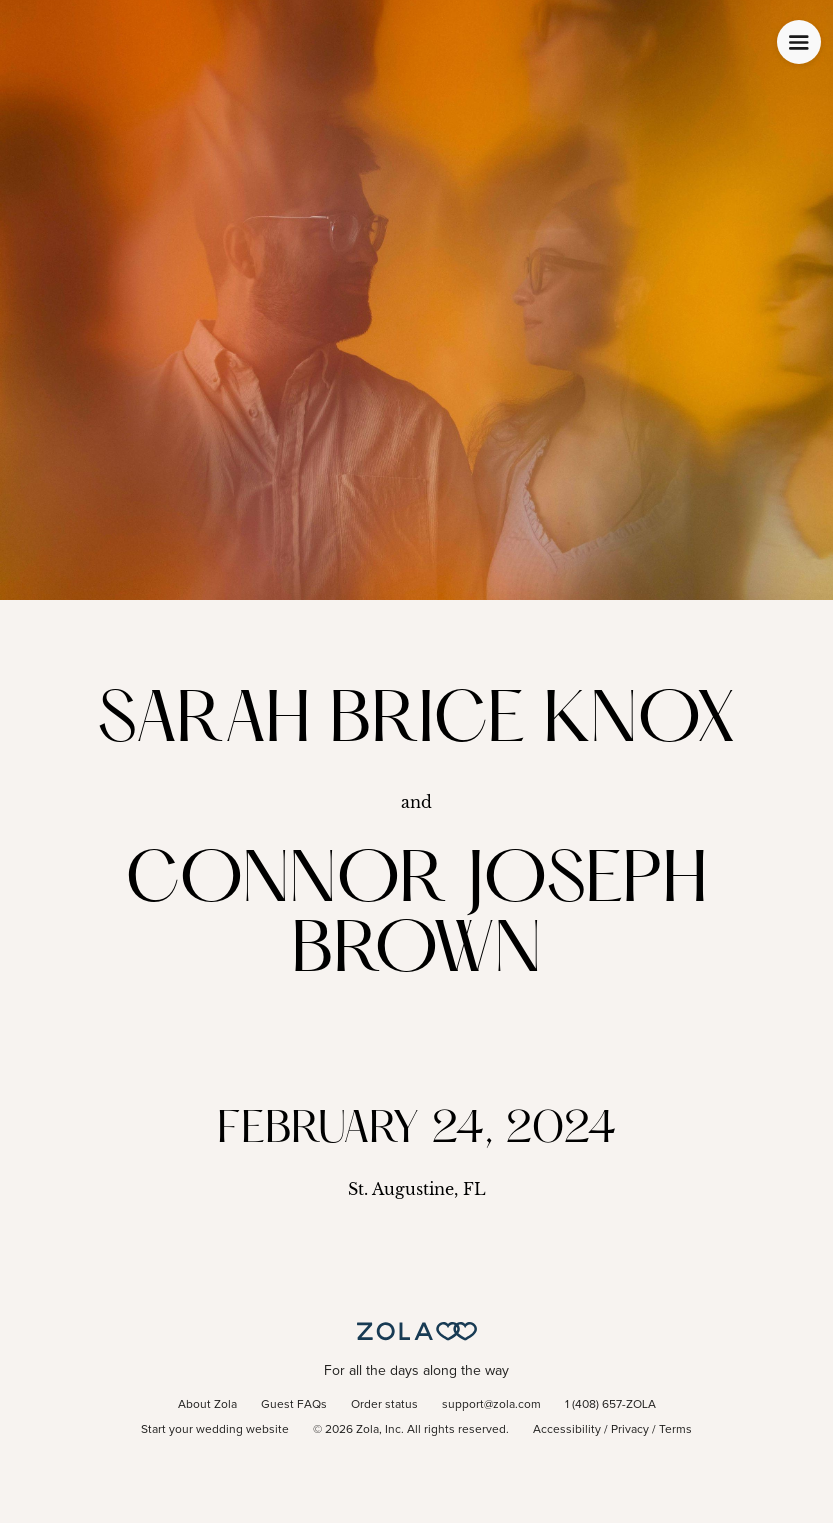 The height and width of the screenshot is (1523, 833). Describe the element at coordinates (294, 1405) in the screenshot. I see `Guest FAQs` at that location.